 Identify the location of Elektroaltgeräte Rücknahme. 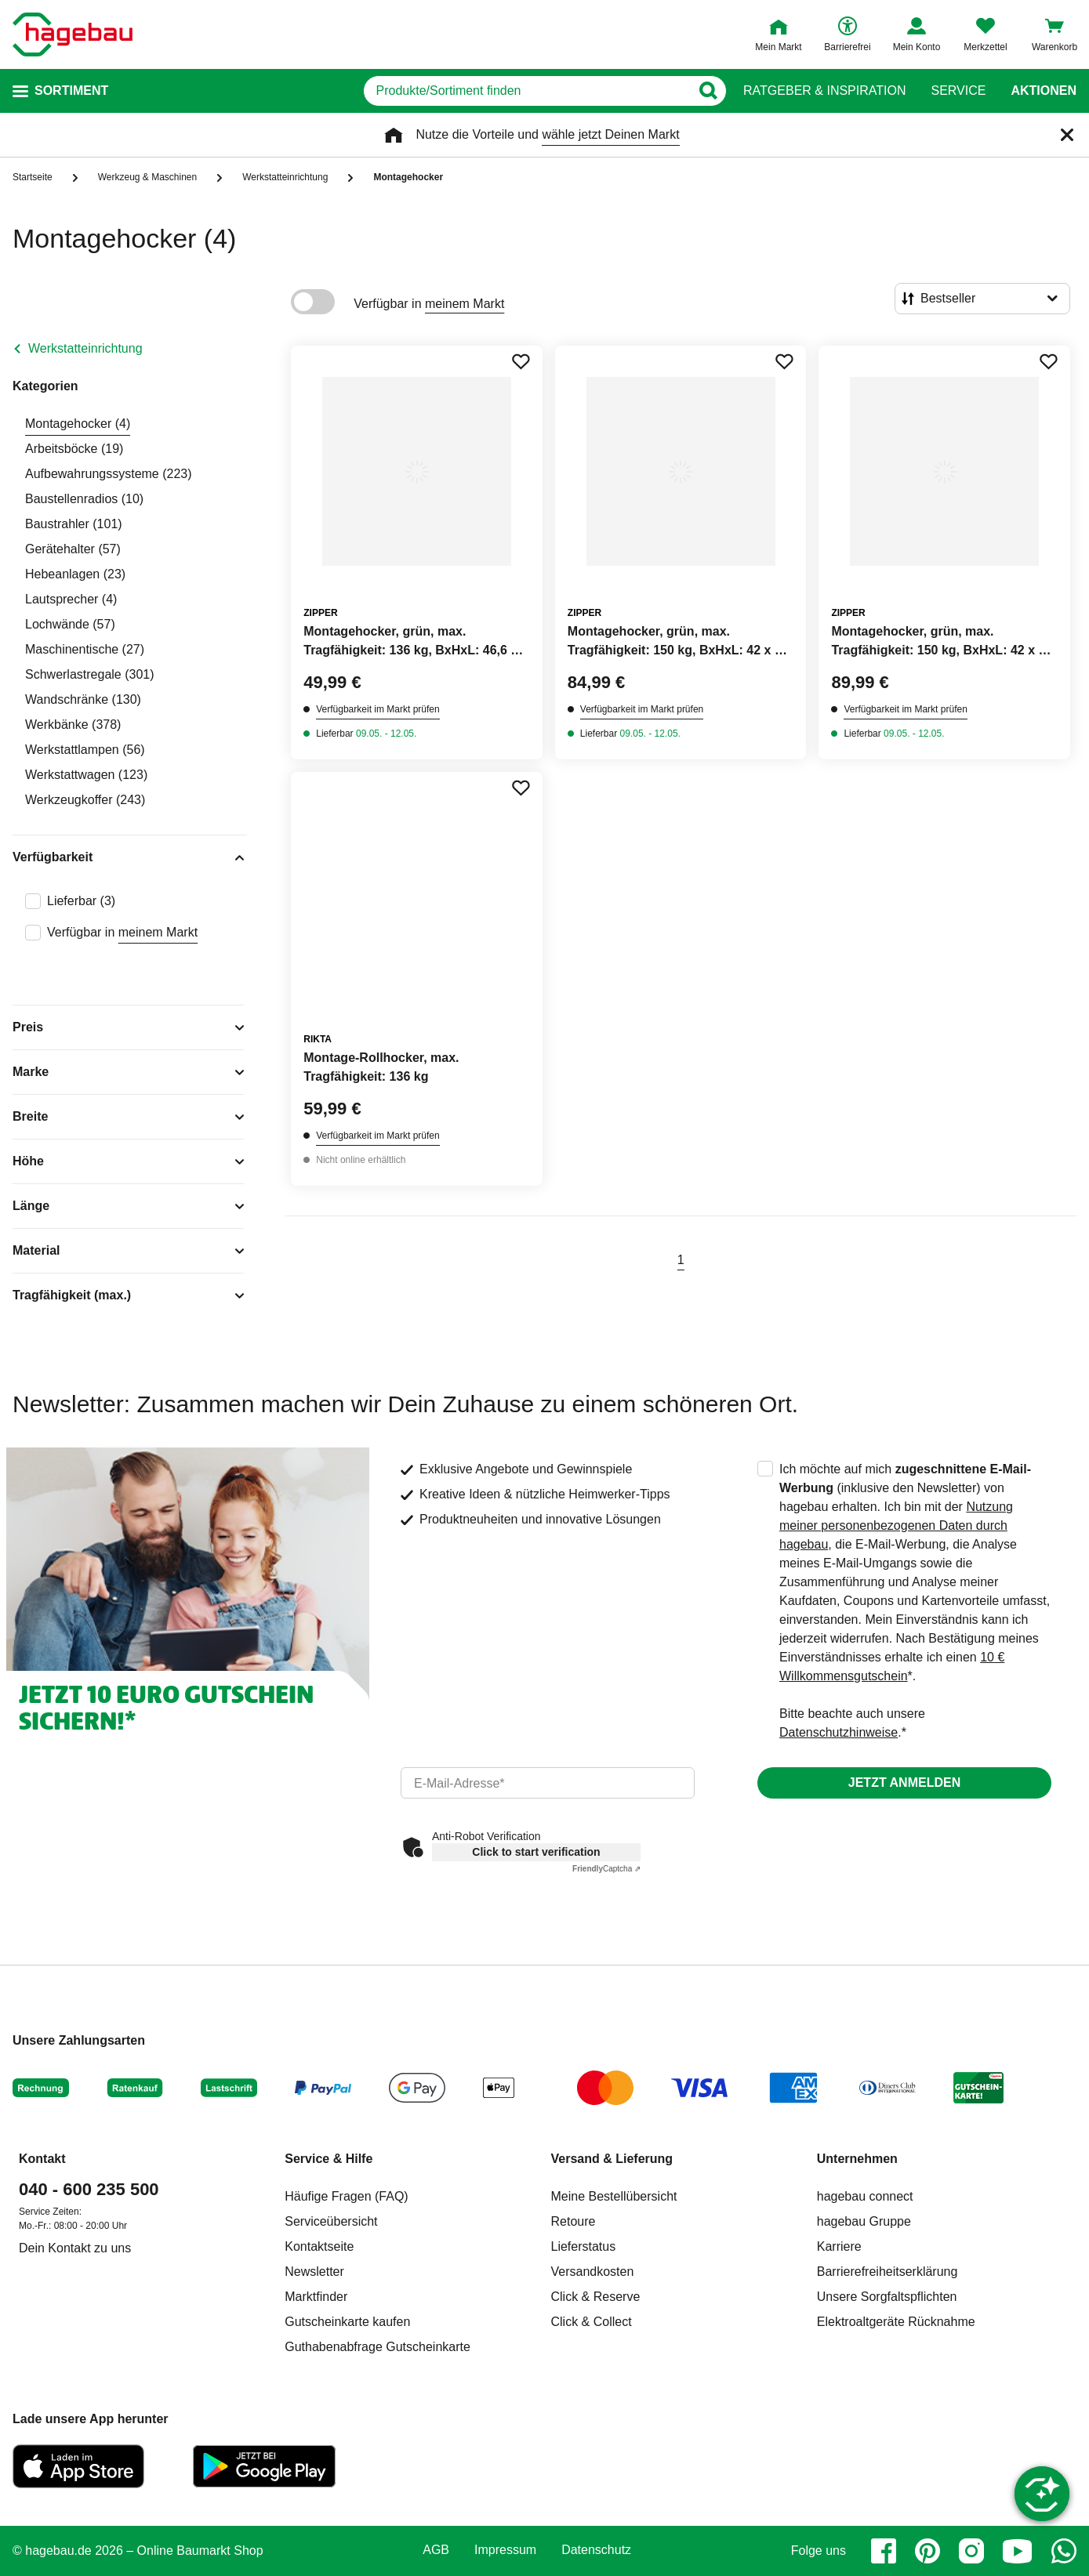
(896, 2321).